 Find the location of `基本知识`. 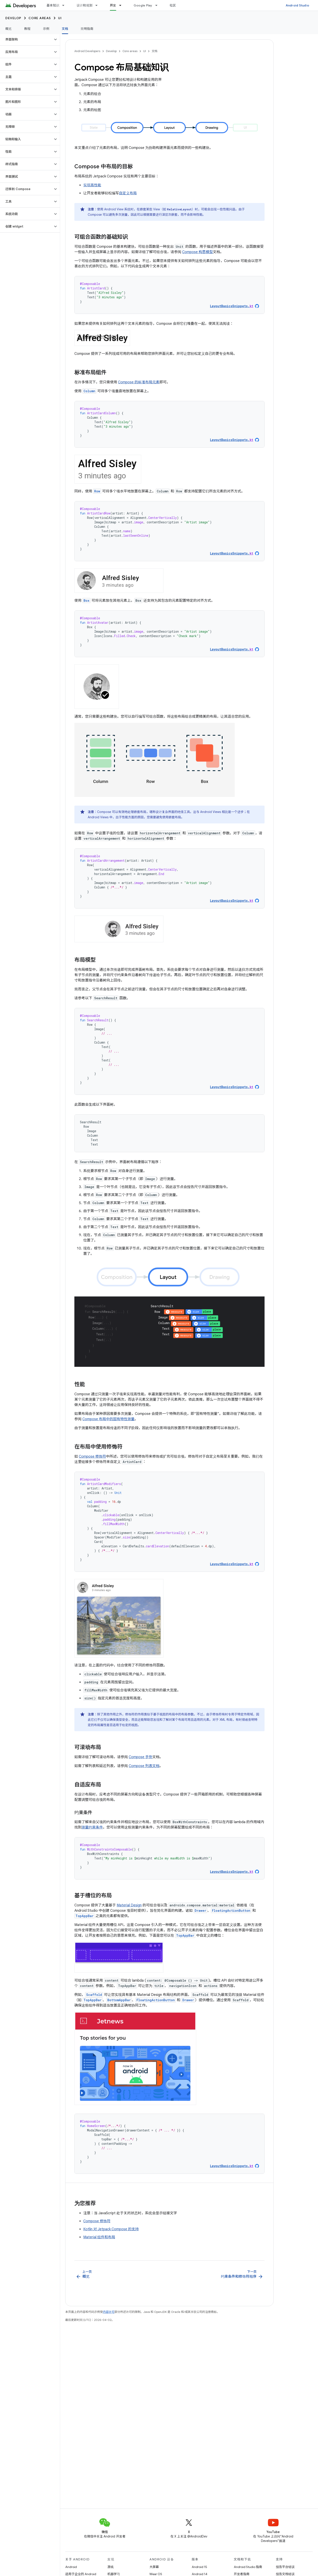

基本知识 is located at coordinates (53, 5).